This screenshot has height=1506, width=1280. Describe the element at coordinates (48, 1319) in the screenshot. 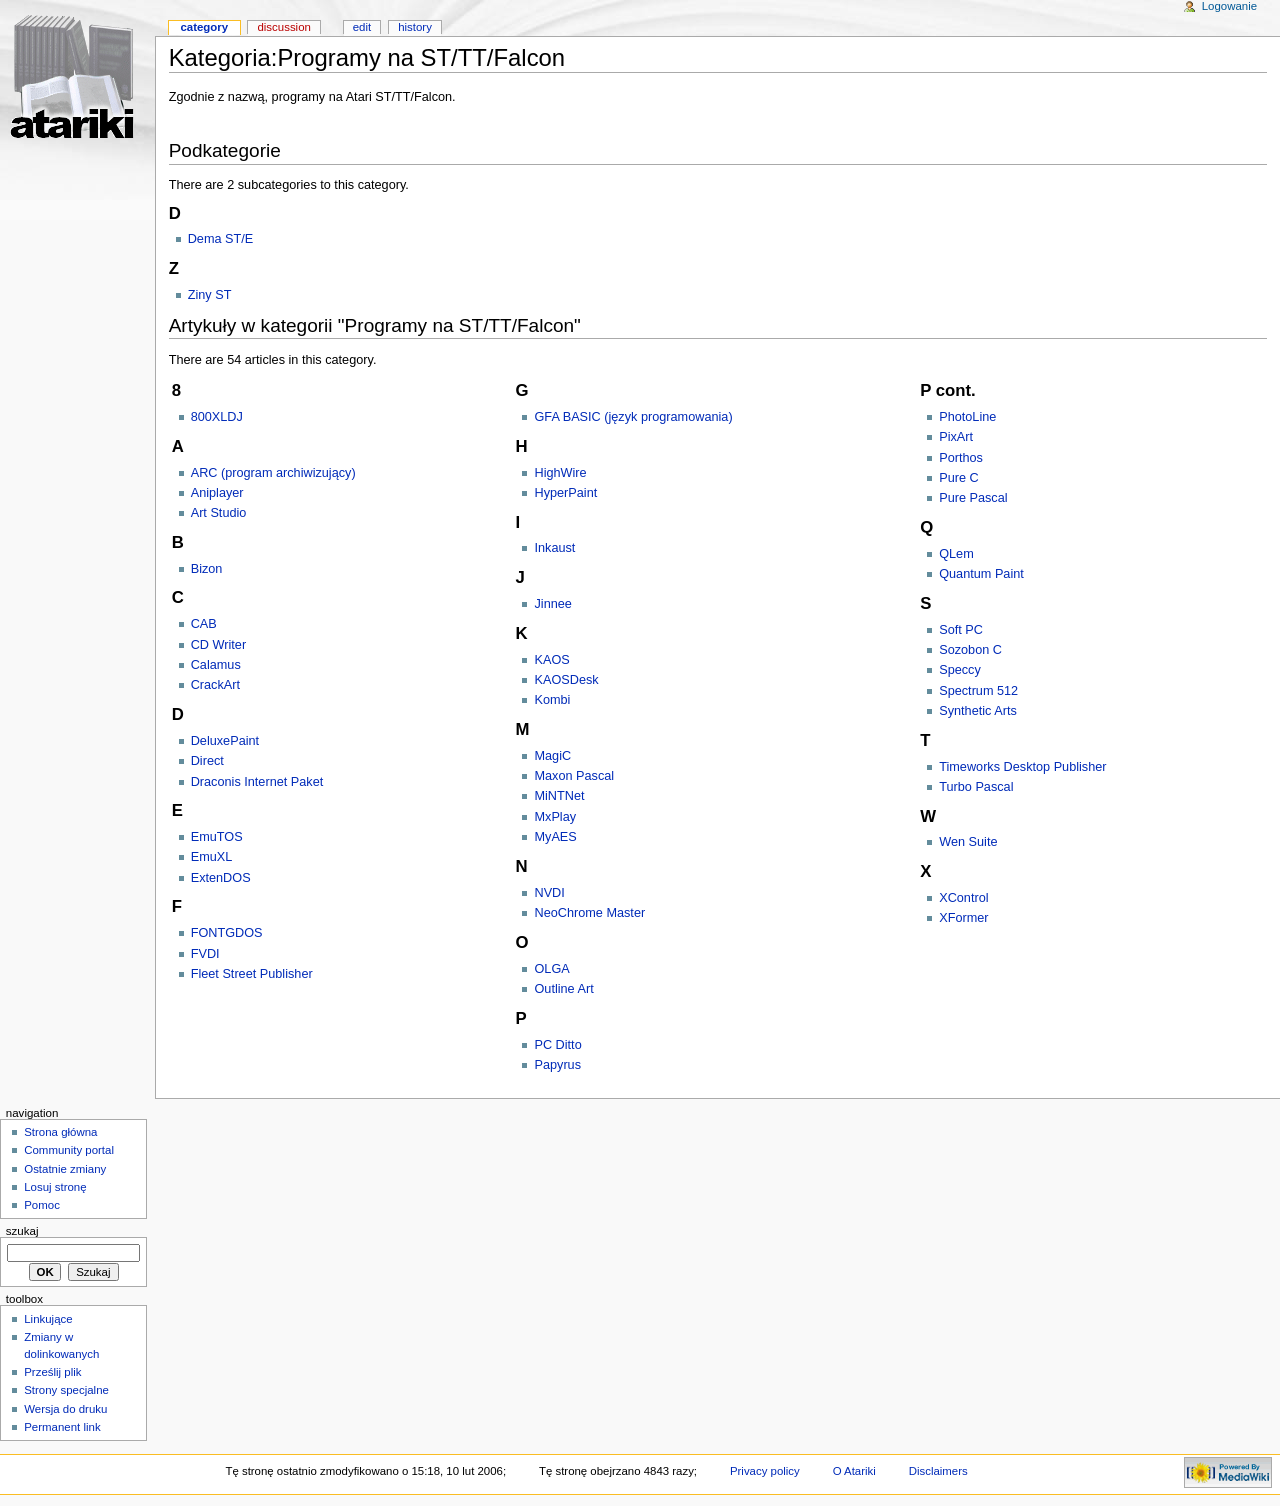

I see `Linkujące` at that location.